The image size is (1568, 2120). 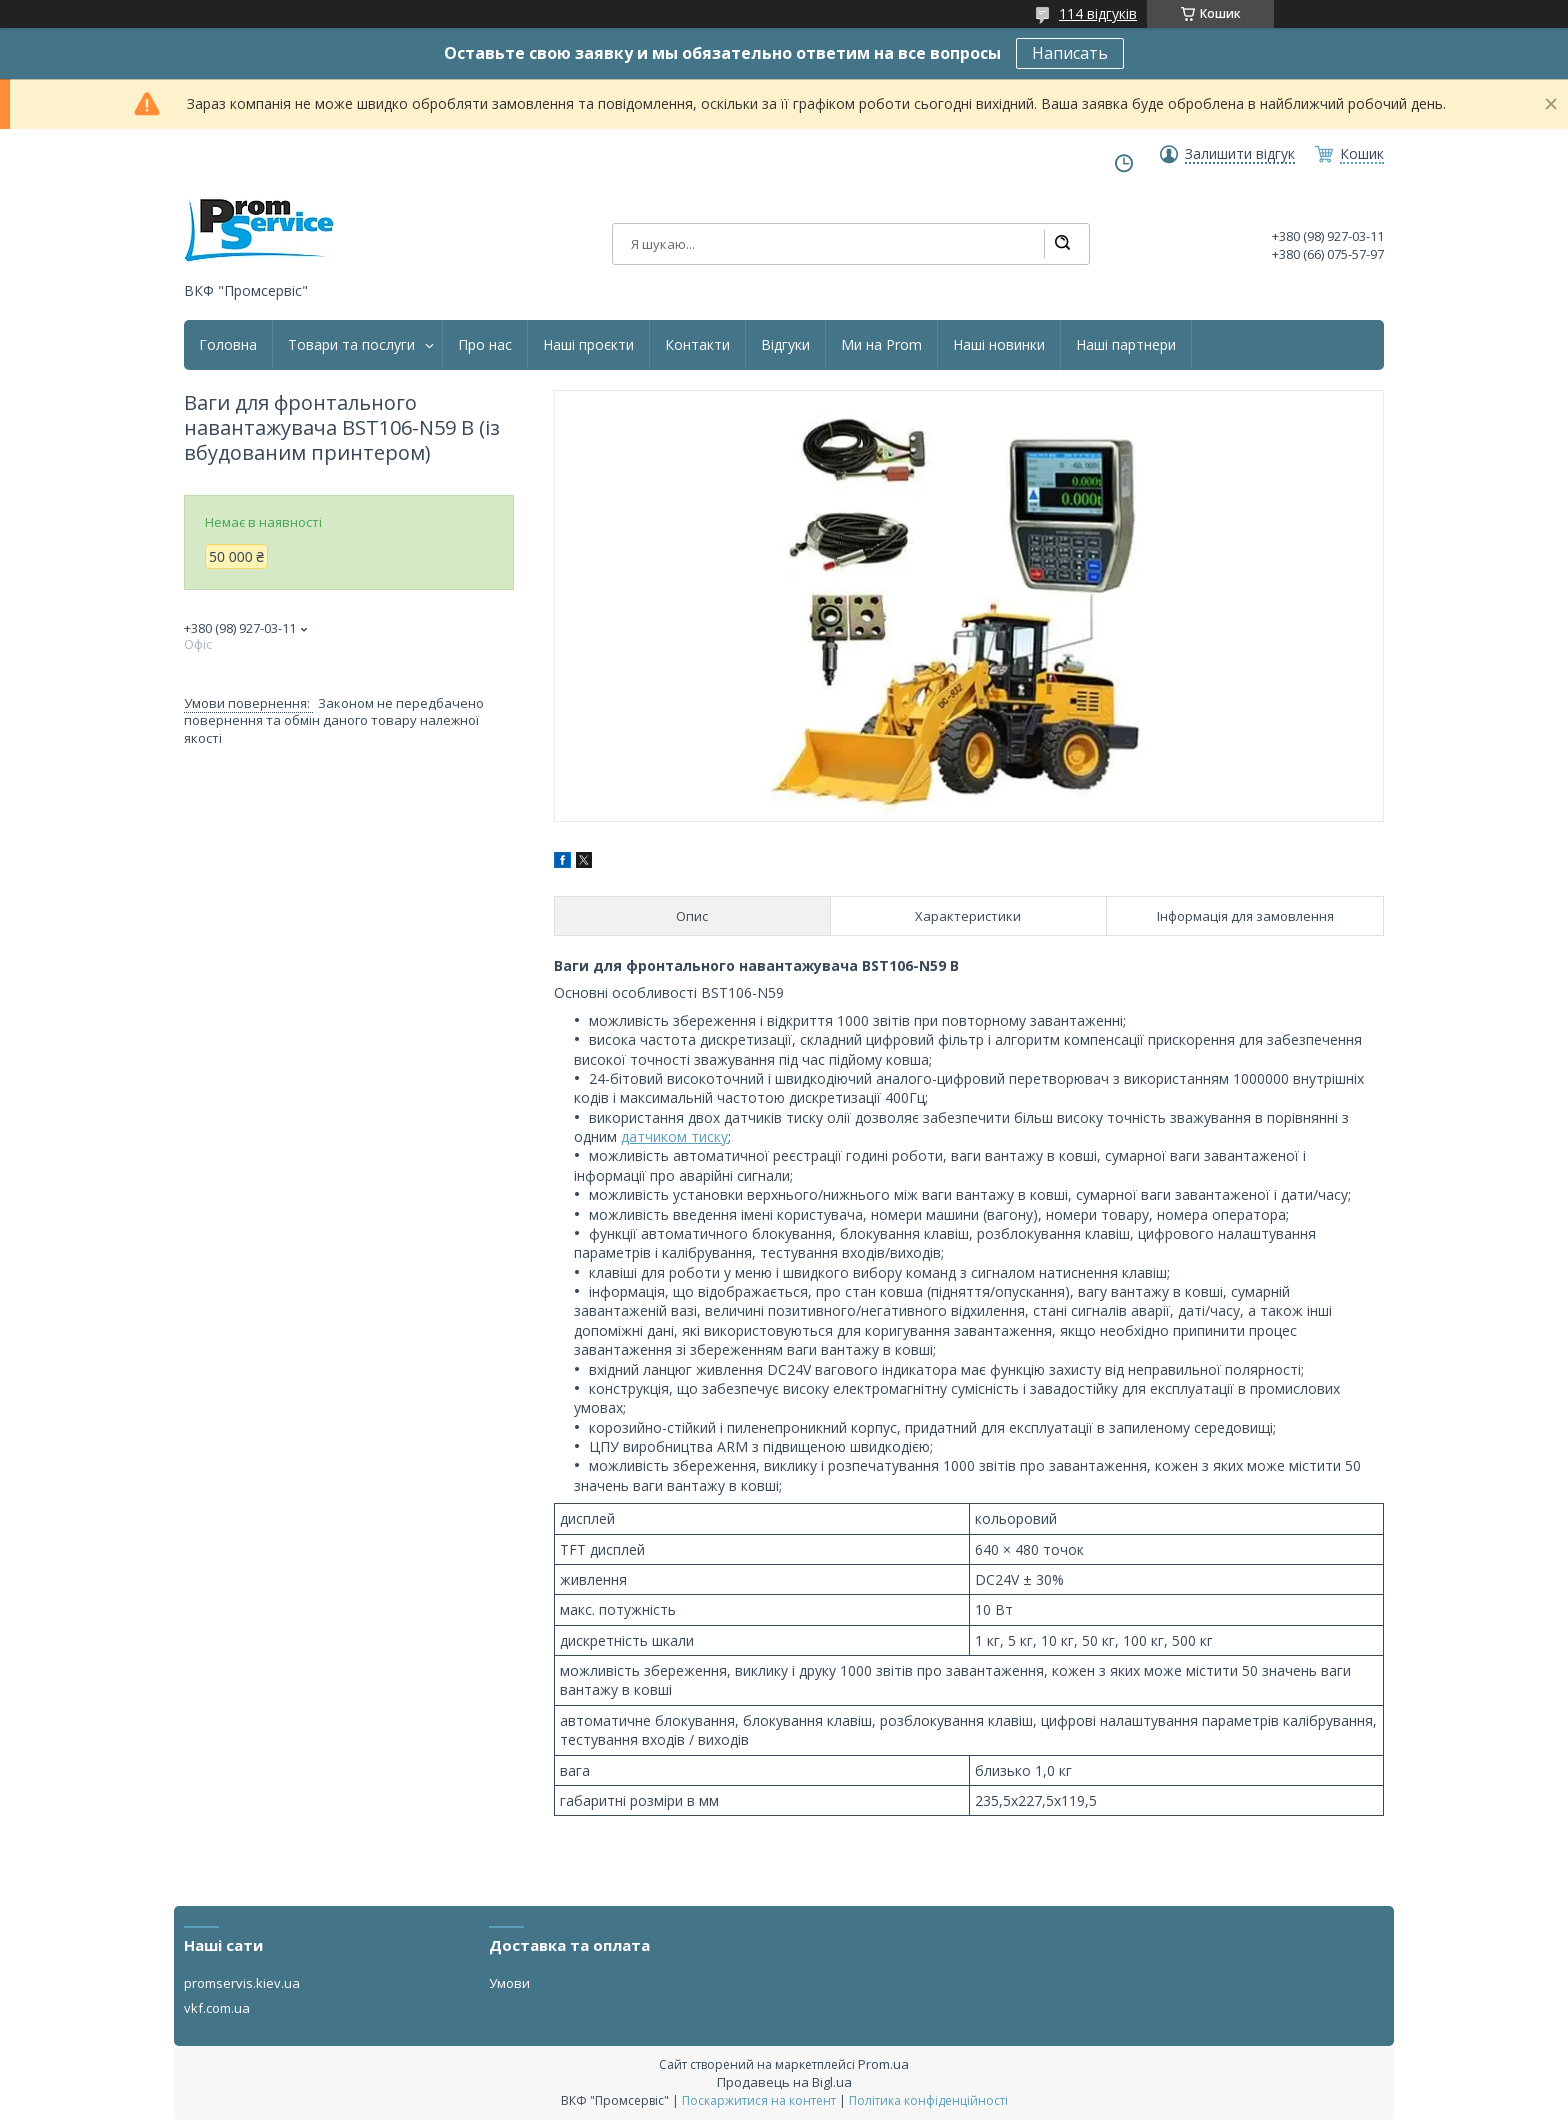 What do you see at coordinates (588, 345) in the screenshot?
I see `Наші проєкти` at bounding box center [588, 345].